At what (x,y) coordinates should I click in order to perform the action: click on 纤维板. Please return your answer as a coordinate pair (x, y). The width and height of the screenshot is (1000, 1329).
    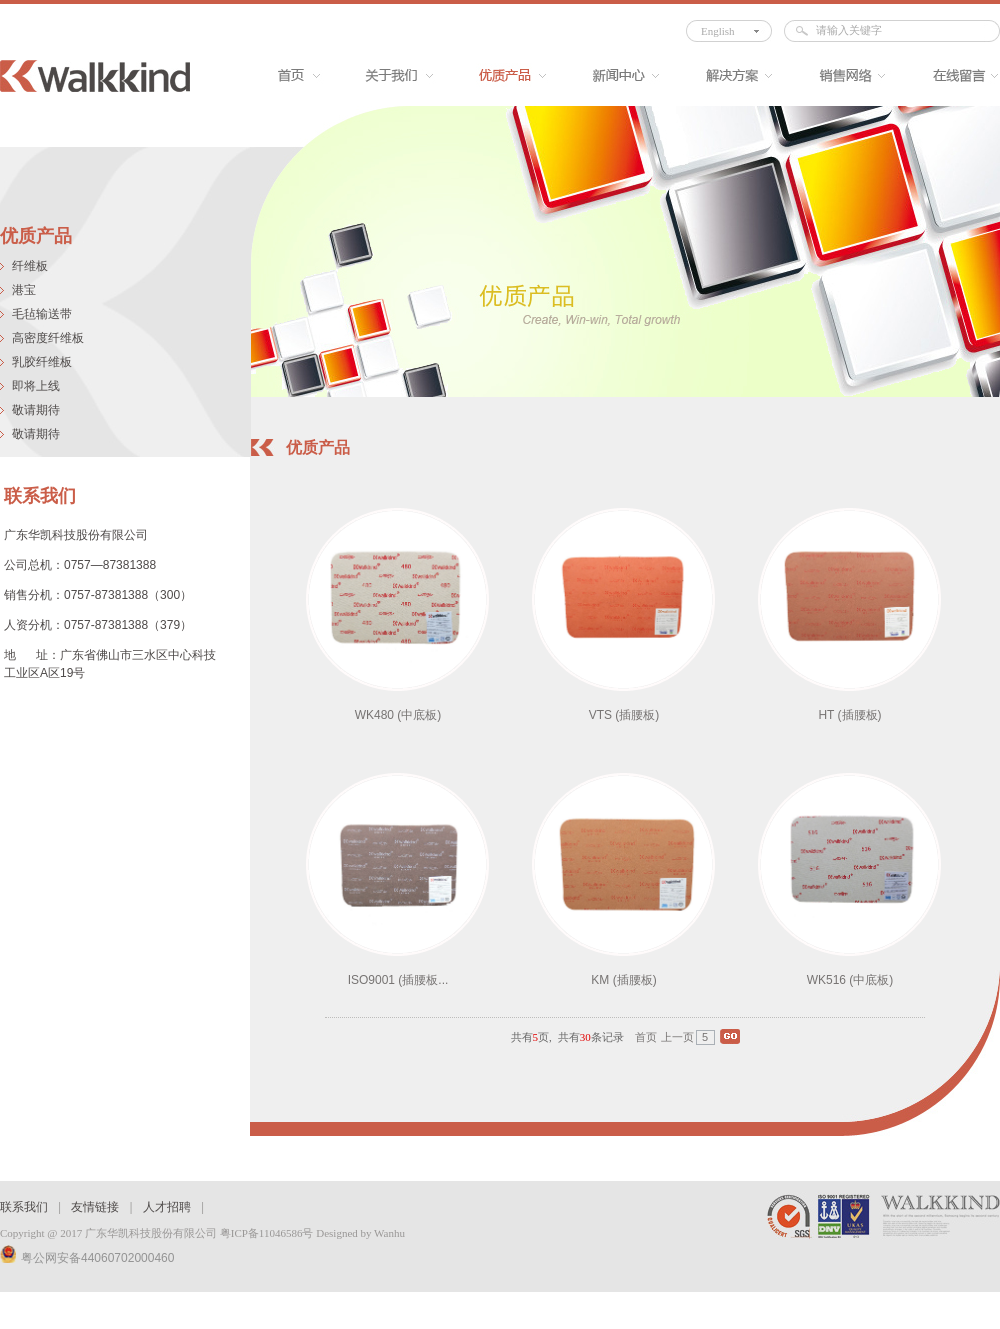
    Looking at the image, I should click on (30, 266).